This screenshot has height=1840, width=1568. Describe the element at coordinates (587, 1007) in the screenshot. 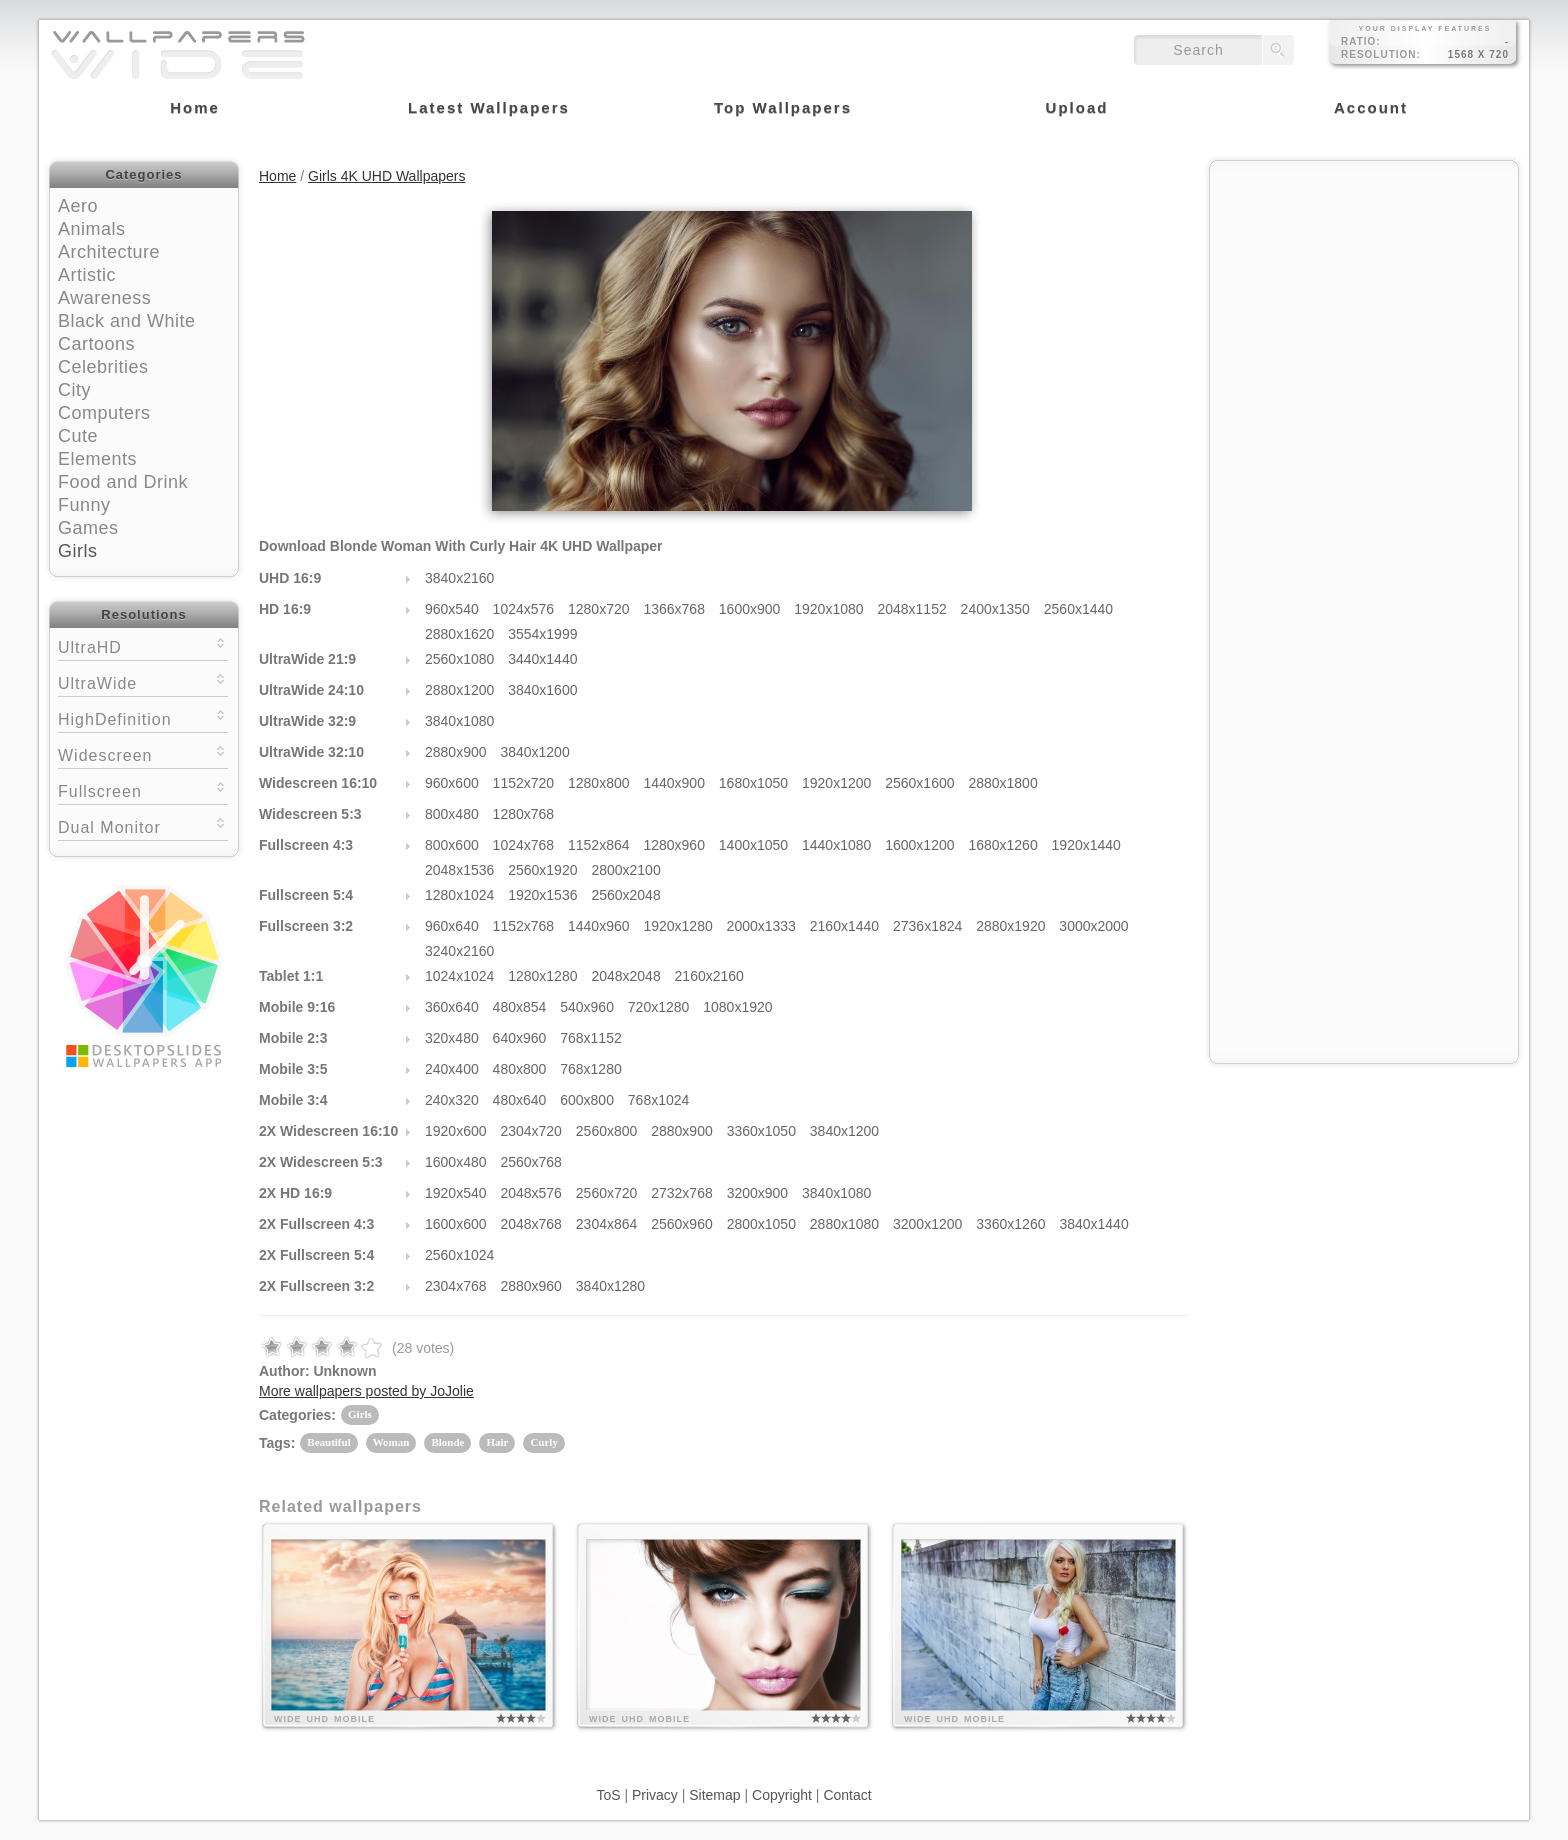

I see `540x960` at that location.